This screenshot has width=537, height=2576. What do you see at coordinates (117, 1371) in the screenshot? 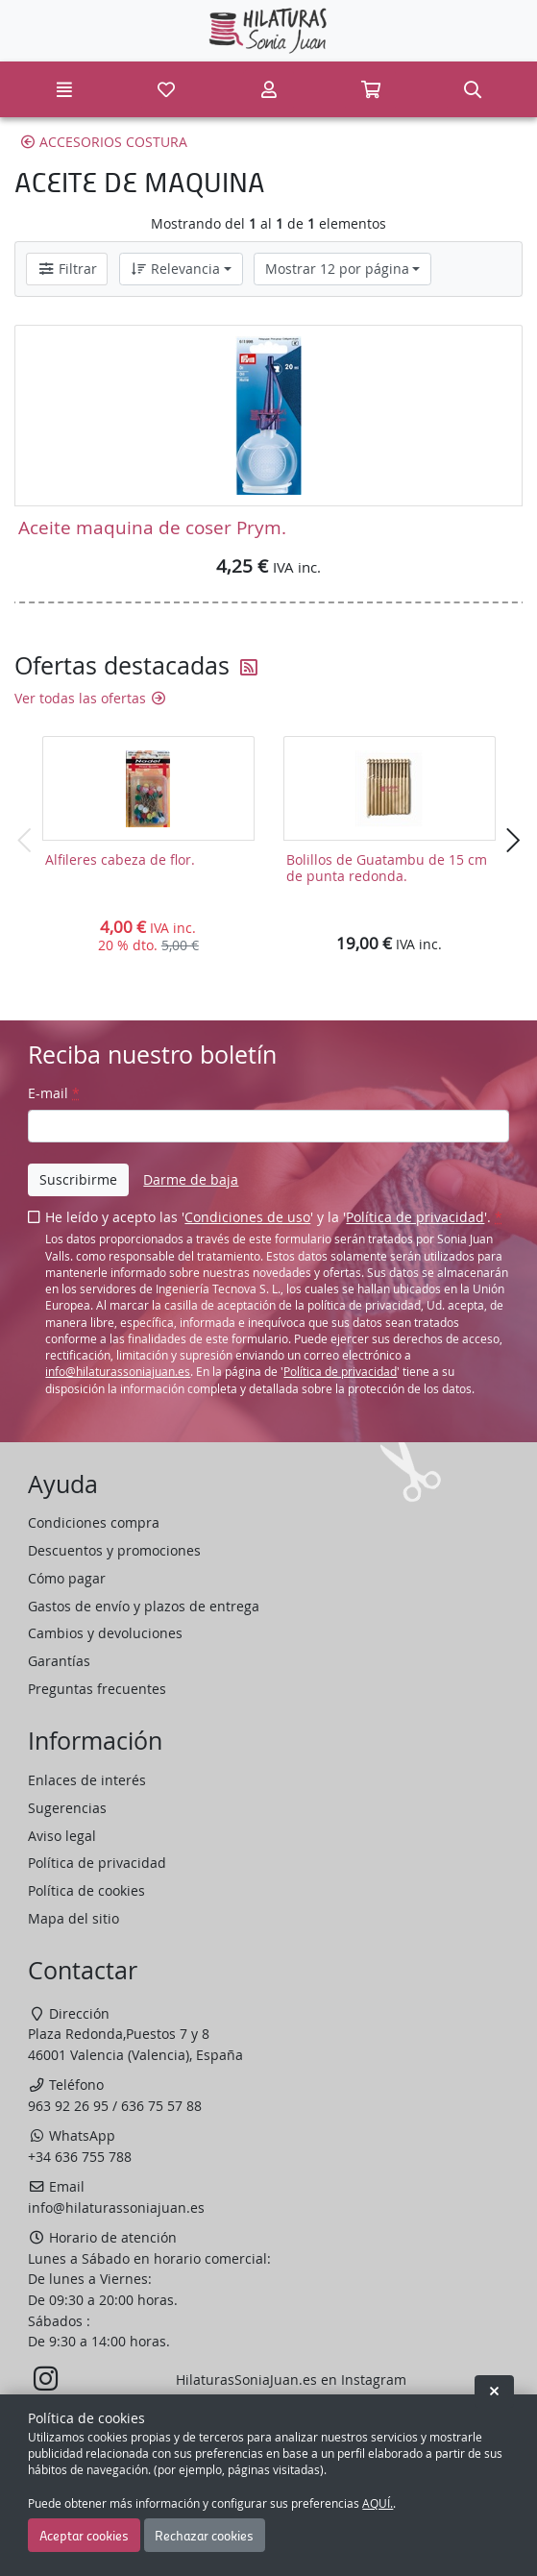
I see `info@hilaturassoniajuan.es` at bounding box center [117, 1371].